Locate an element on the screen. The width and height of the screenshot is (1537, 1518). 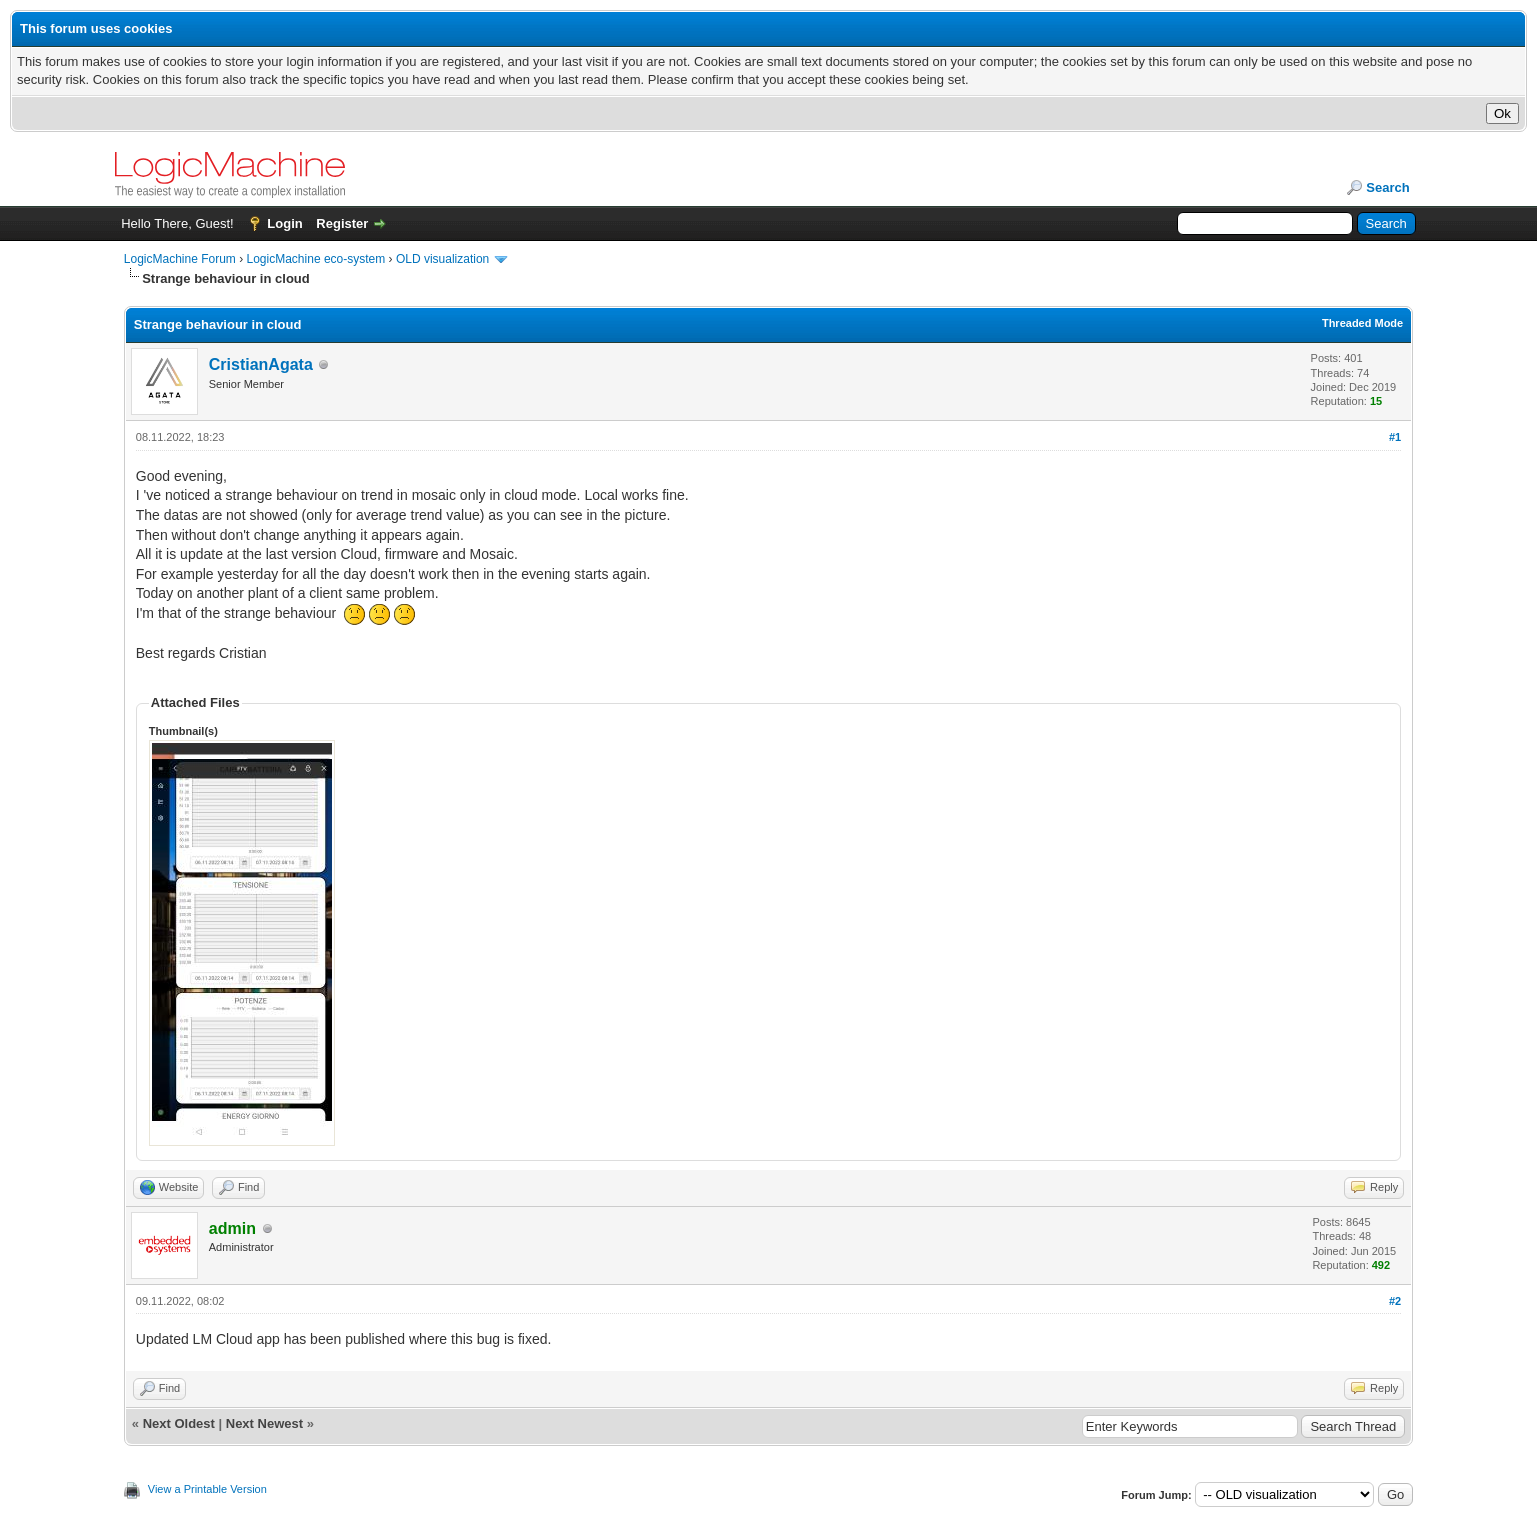
CristianAgata is located at coordinates (261, 364).